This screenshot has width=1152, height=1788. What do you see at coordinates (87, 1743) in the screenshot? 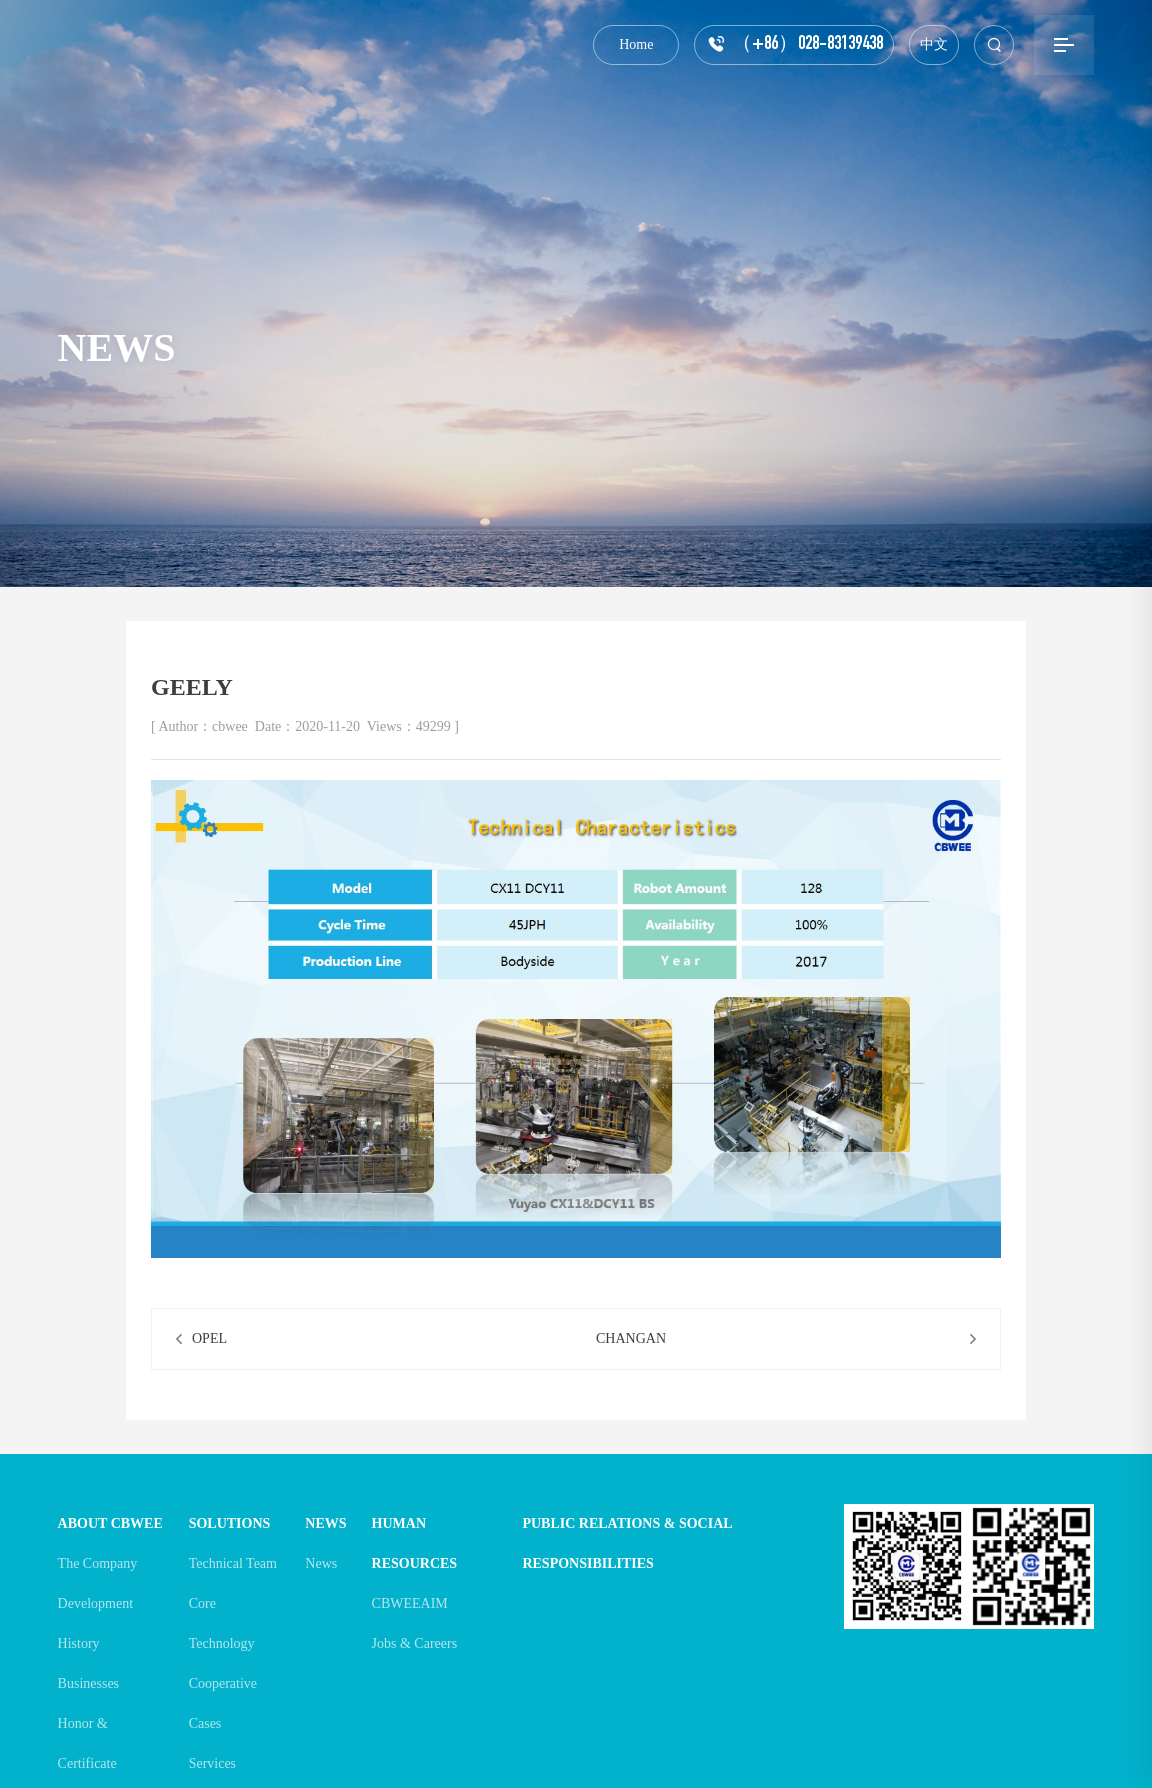
I see `Honor & Certificate` at bounding box center [87, 1743].